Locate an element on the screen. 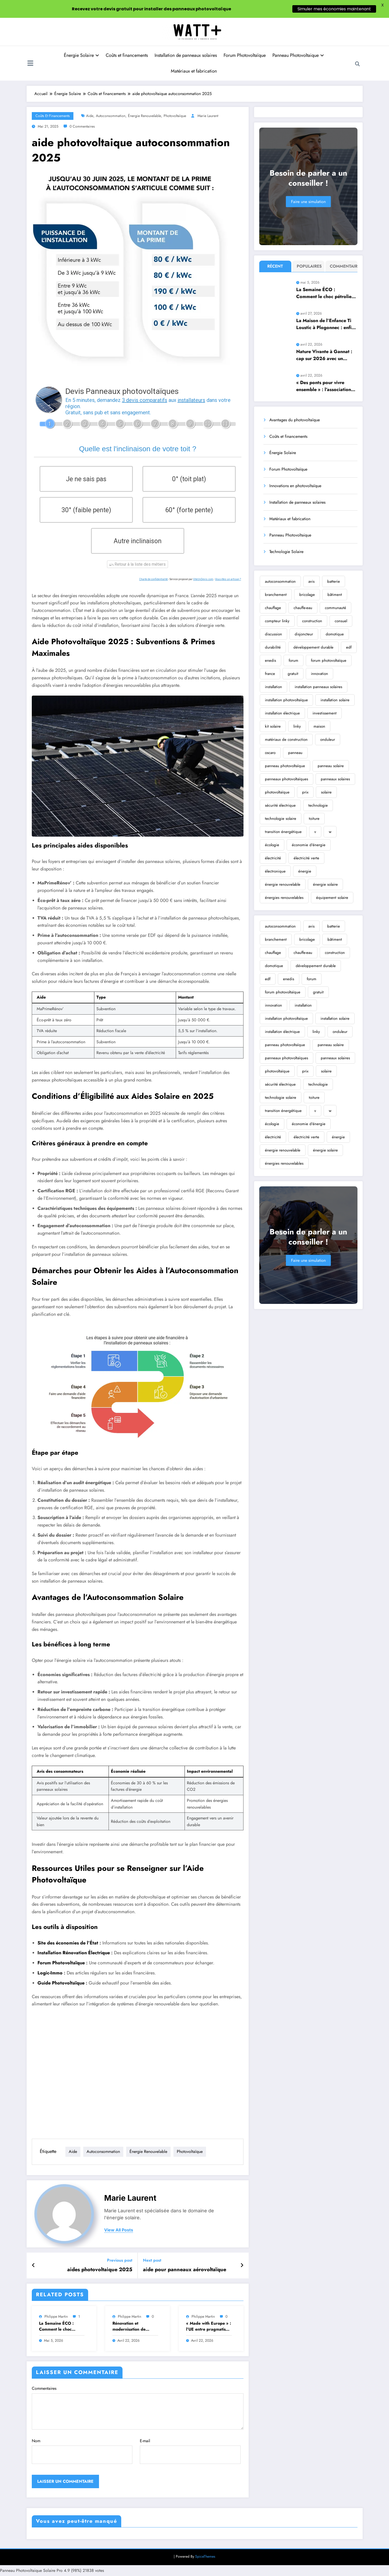 This screenshot has width=389, height=2576. edf [edf (710 éléments)] is located at coordinates (349, 647).